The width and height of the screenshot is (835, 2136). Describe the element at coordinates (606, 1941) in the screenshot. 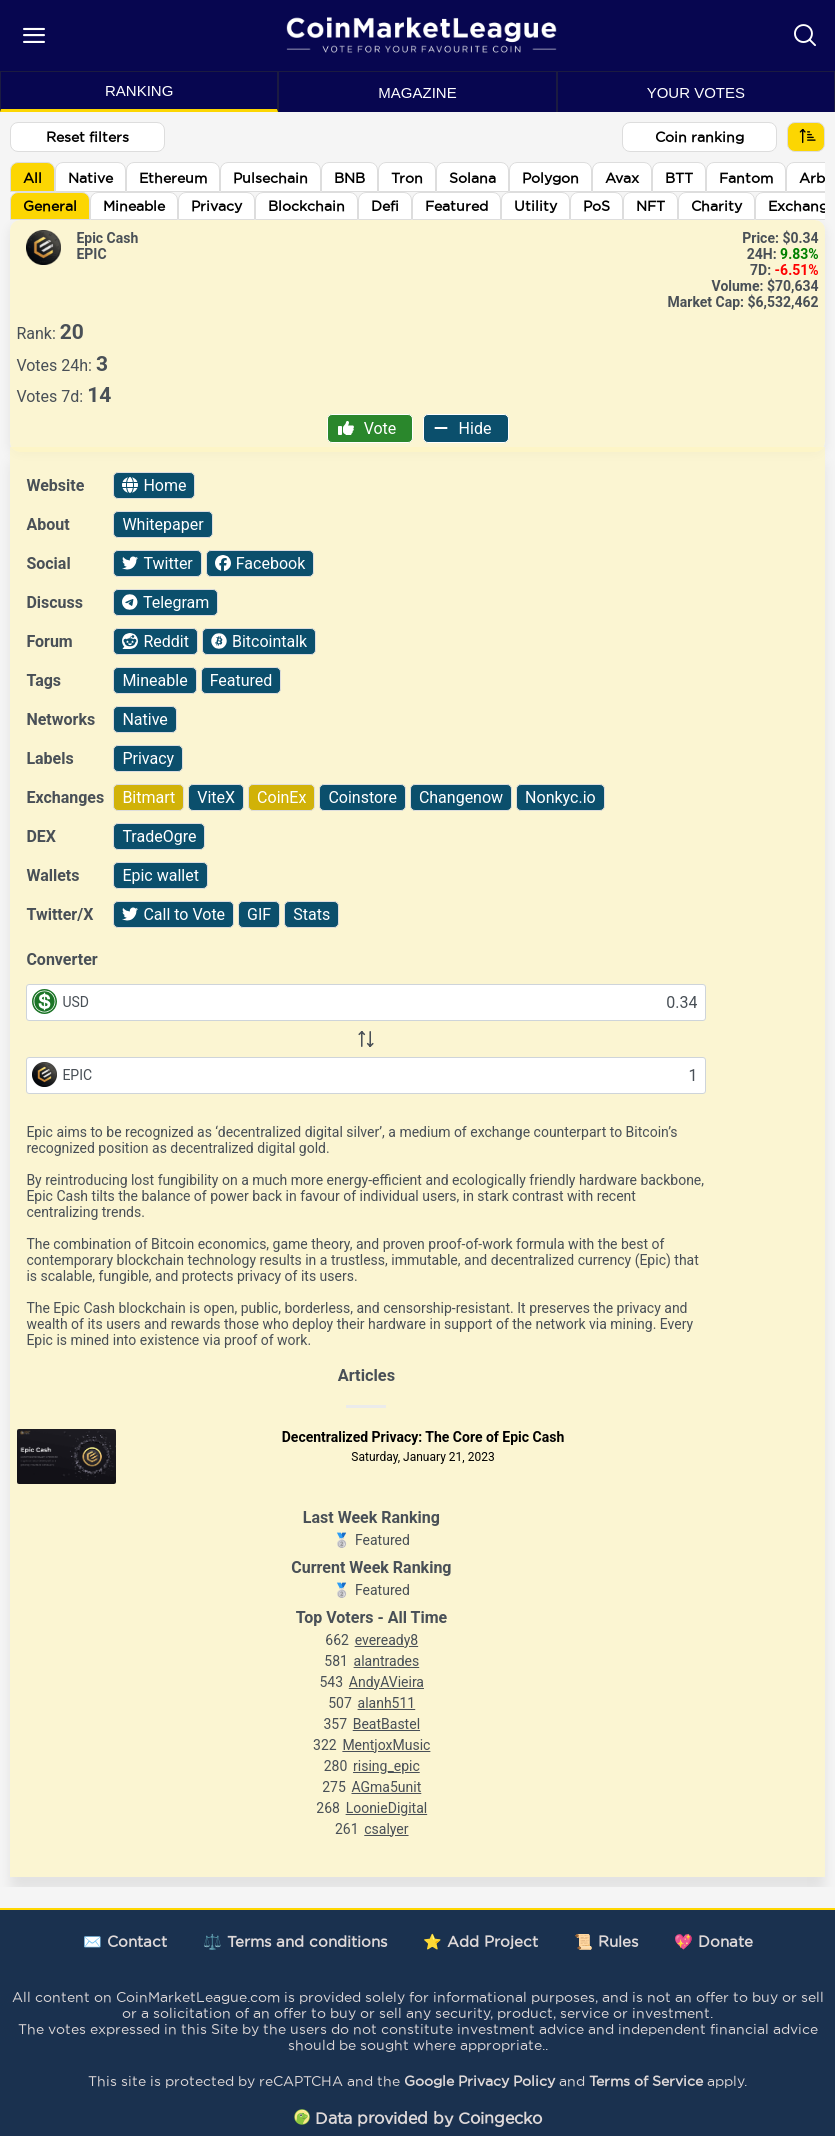

I see `📜 Rules` at that location.